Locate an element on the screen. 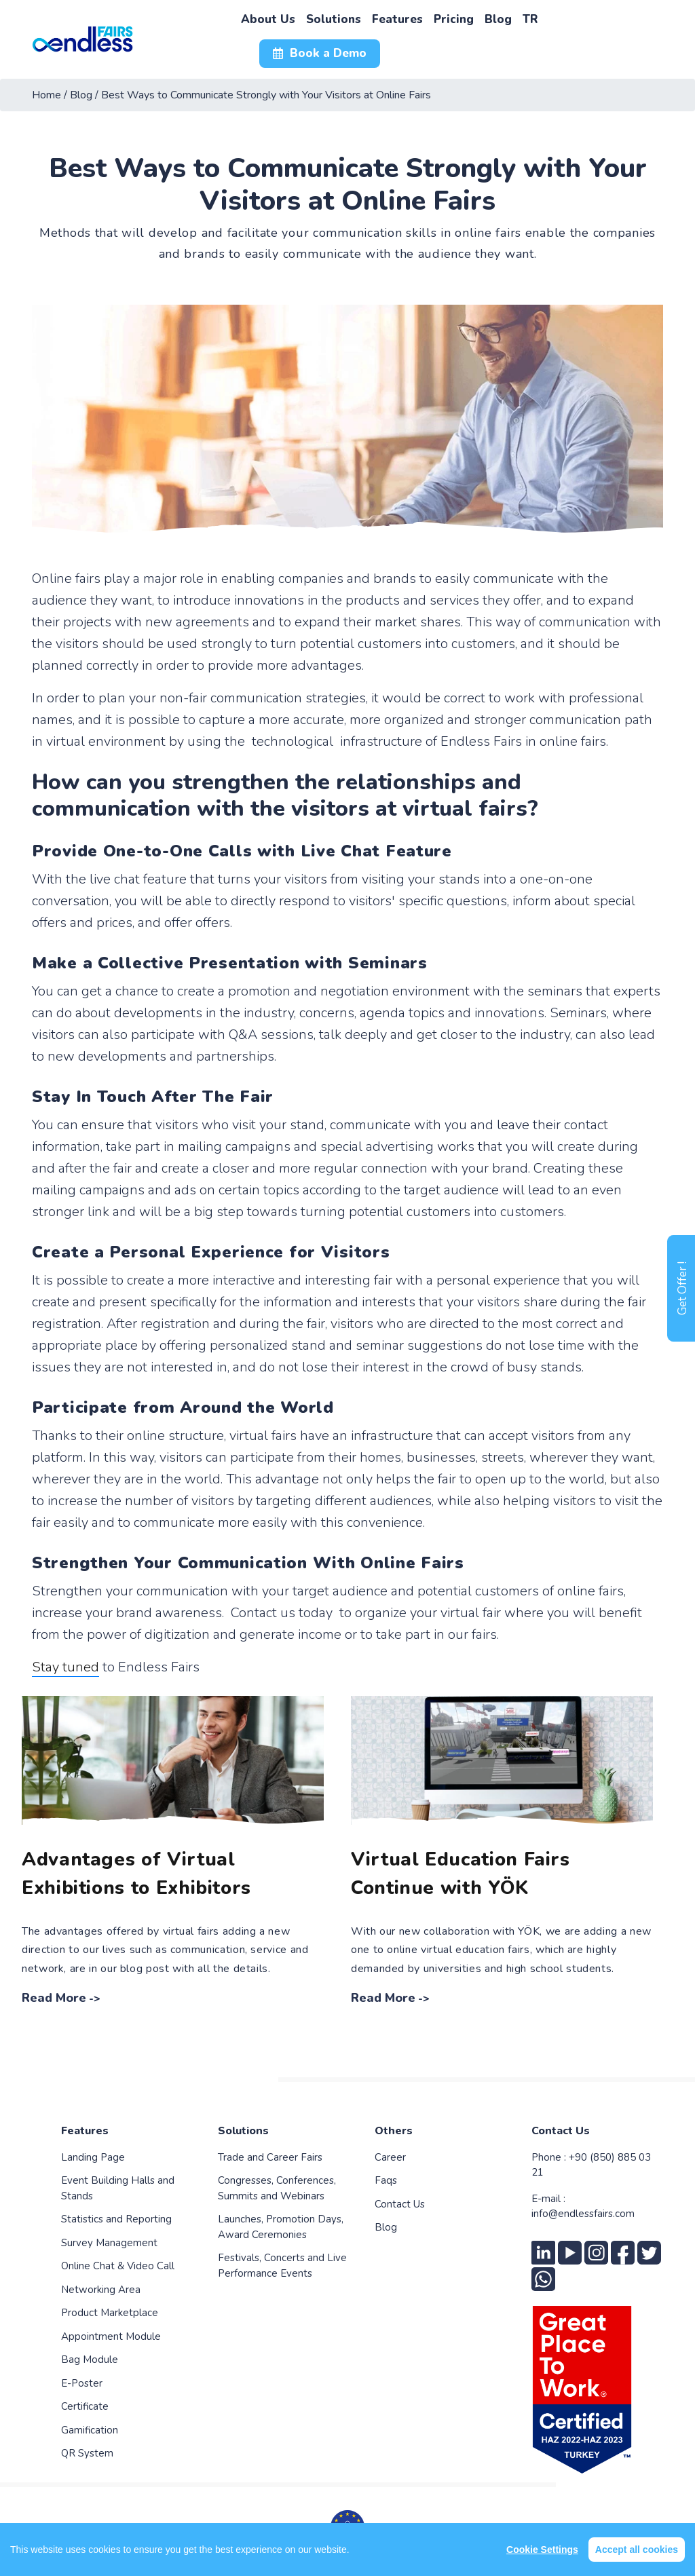  Product Marketplace is located at coordinates (109, 2312).